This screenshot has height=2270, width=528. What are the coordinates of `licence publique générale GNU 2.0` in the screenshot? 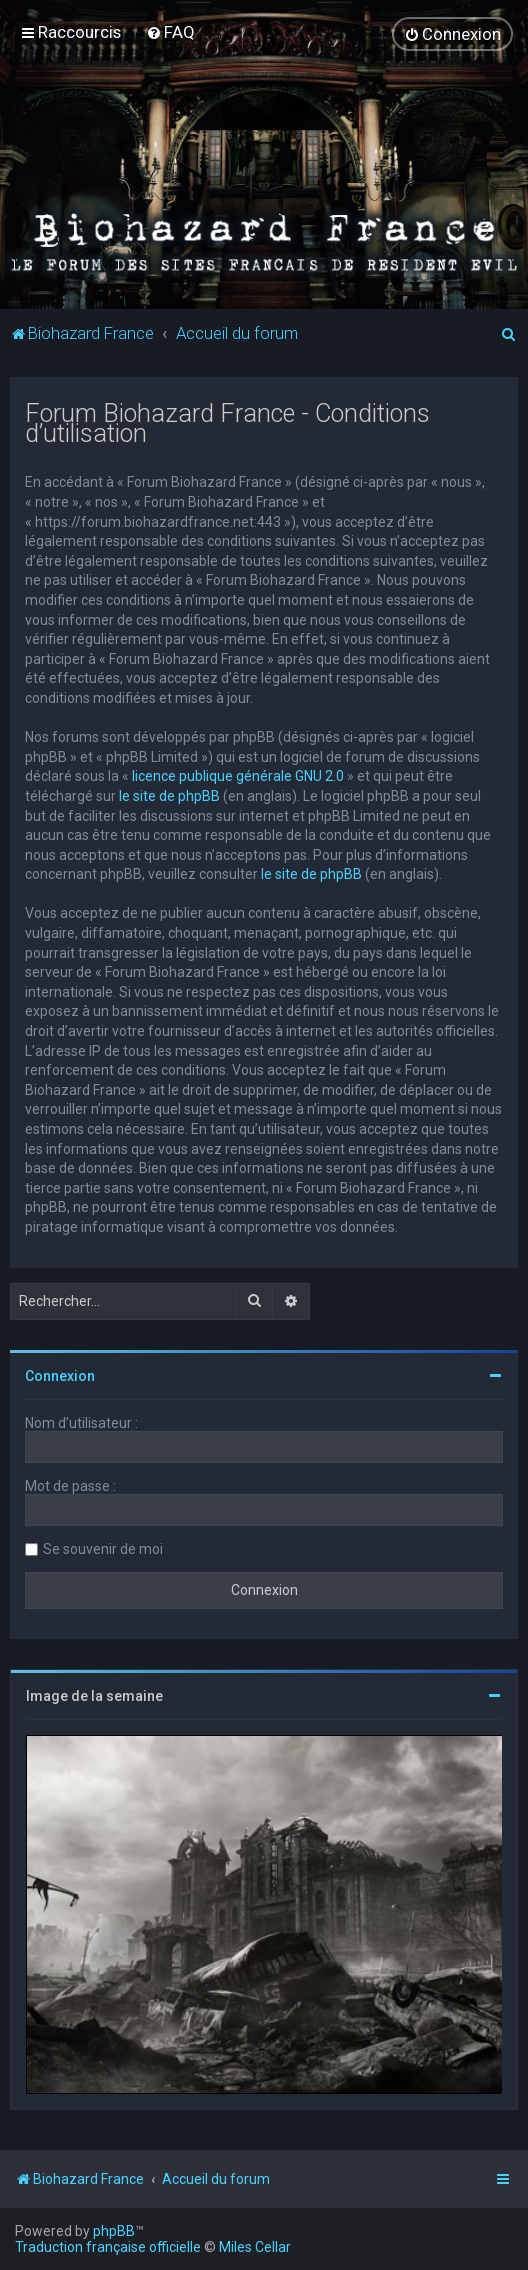 It's located at (238, 776).